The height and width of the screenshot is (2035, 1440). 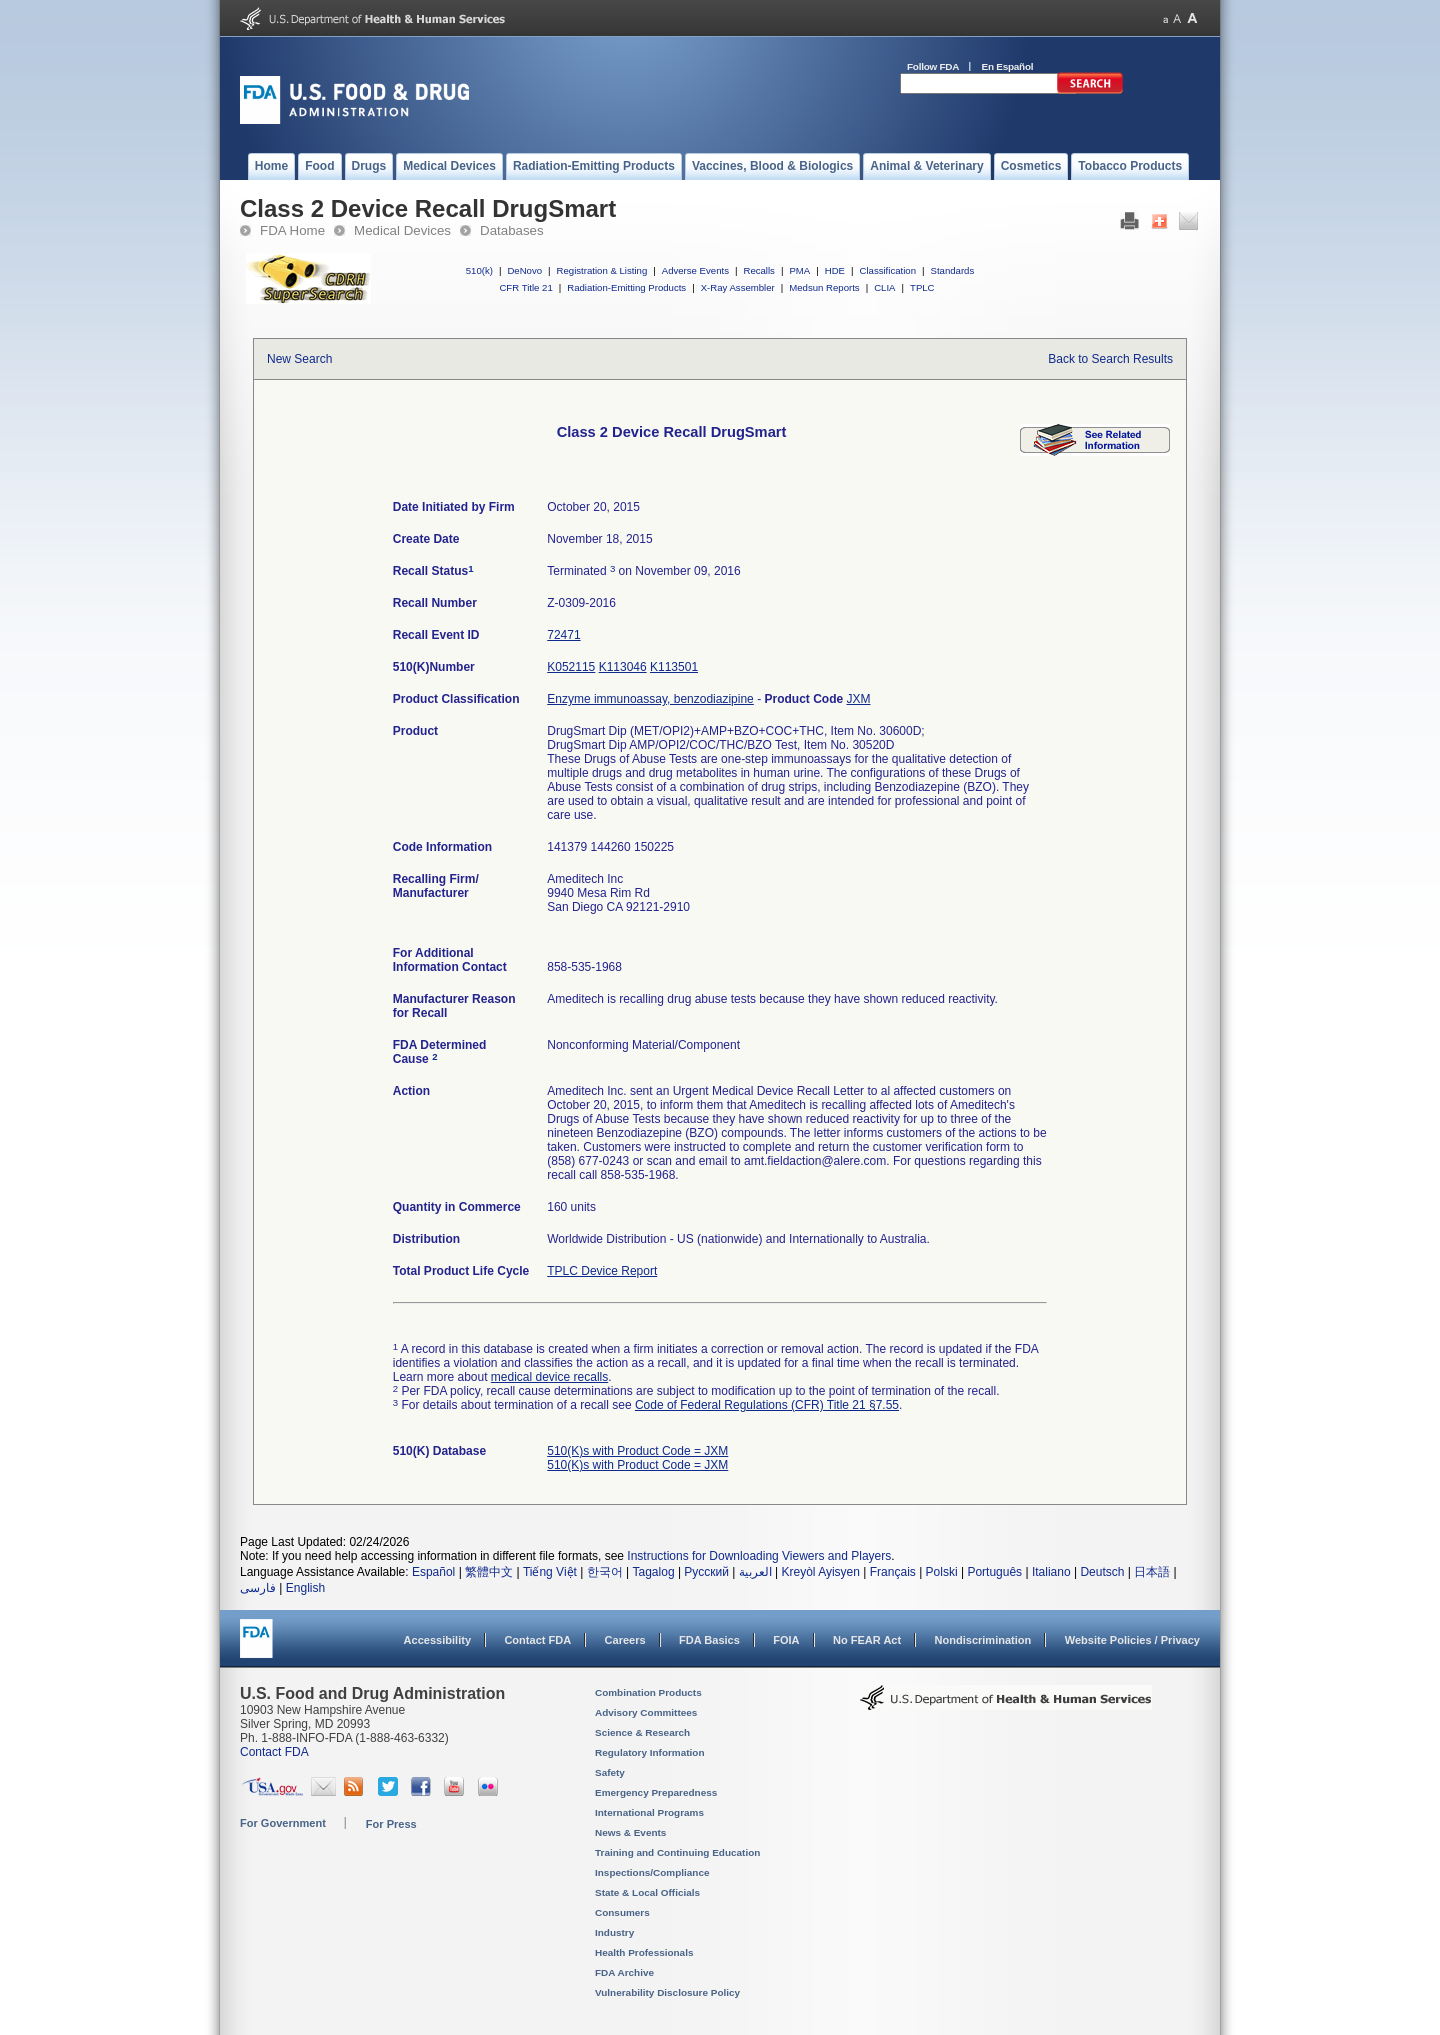 What do you see at coordinates (867, 1640) in the screenshot?
I see `No FEAR Act` at bounding box center [867, 1640].